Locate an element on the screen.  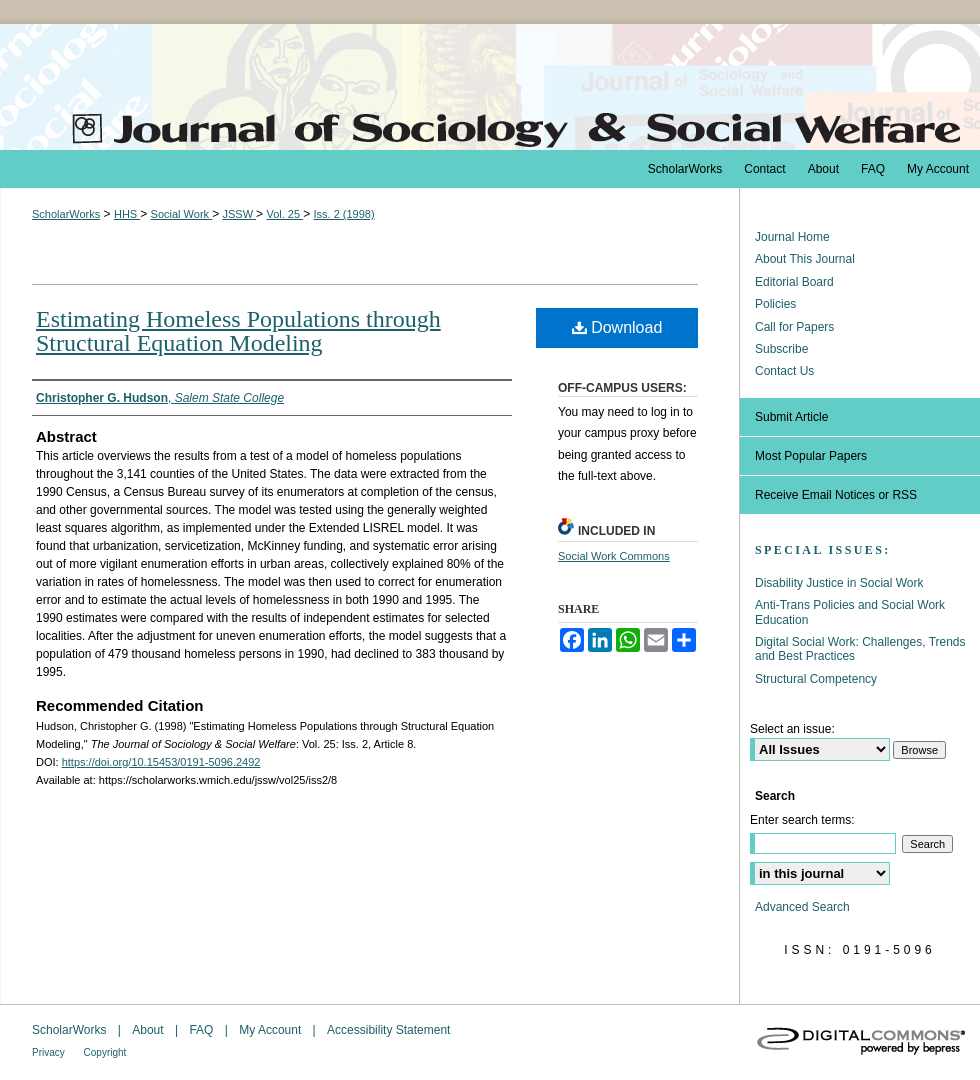
Social Work Commons is located at coordinates (614, 556).